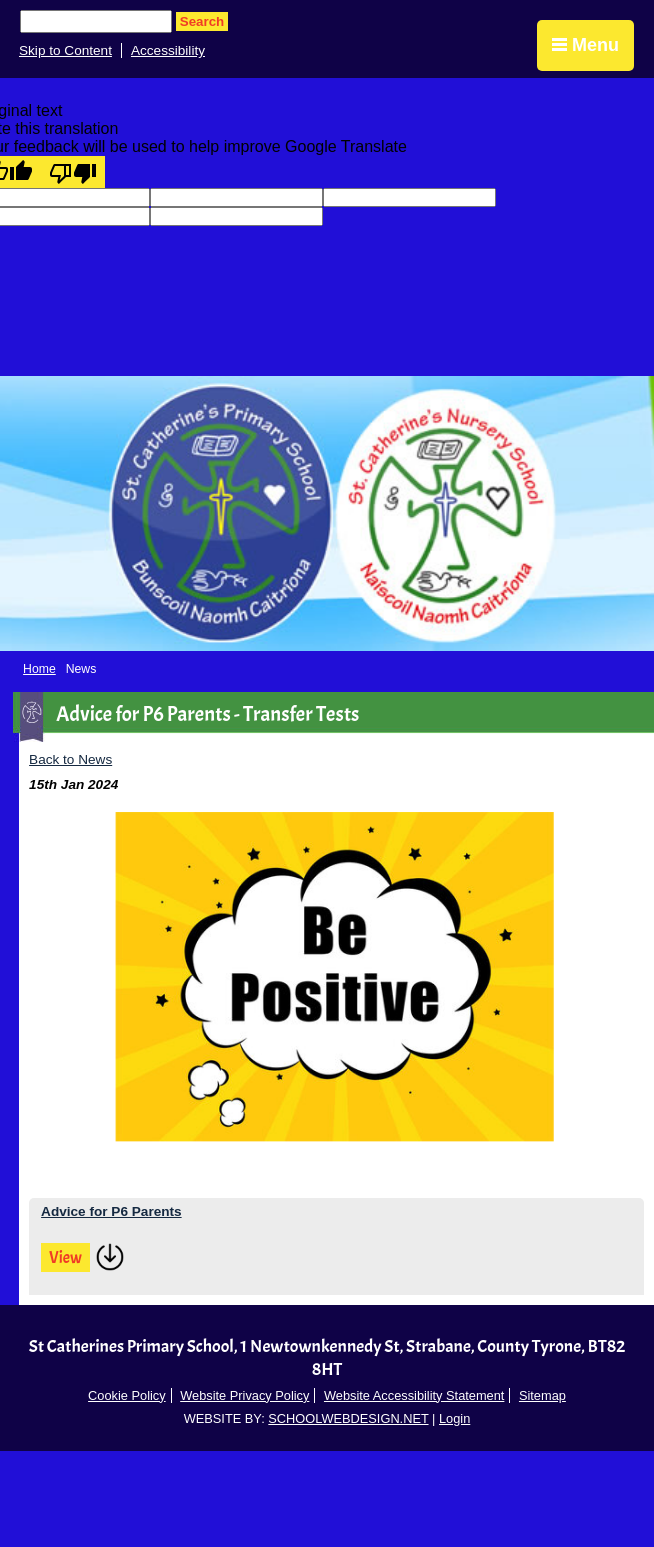 The width and height of the screenshot is (654, 1547). What do you see at coordinates (111, 1211) in the screenshot?
I see `Advice for P6 Parents` at bounding box center [111, 1211].